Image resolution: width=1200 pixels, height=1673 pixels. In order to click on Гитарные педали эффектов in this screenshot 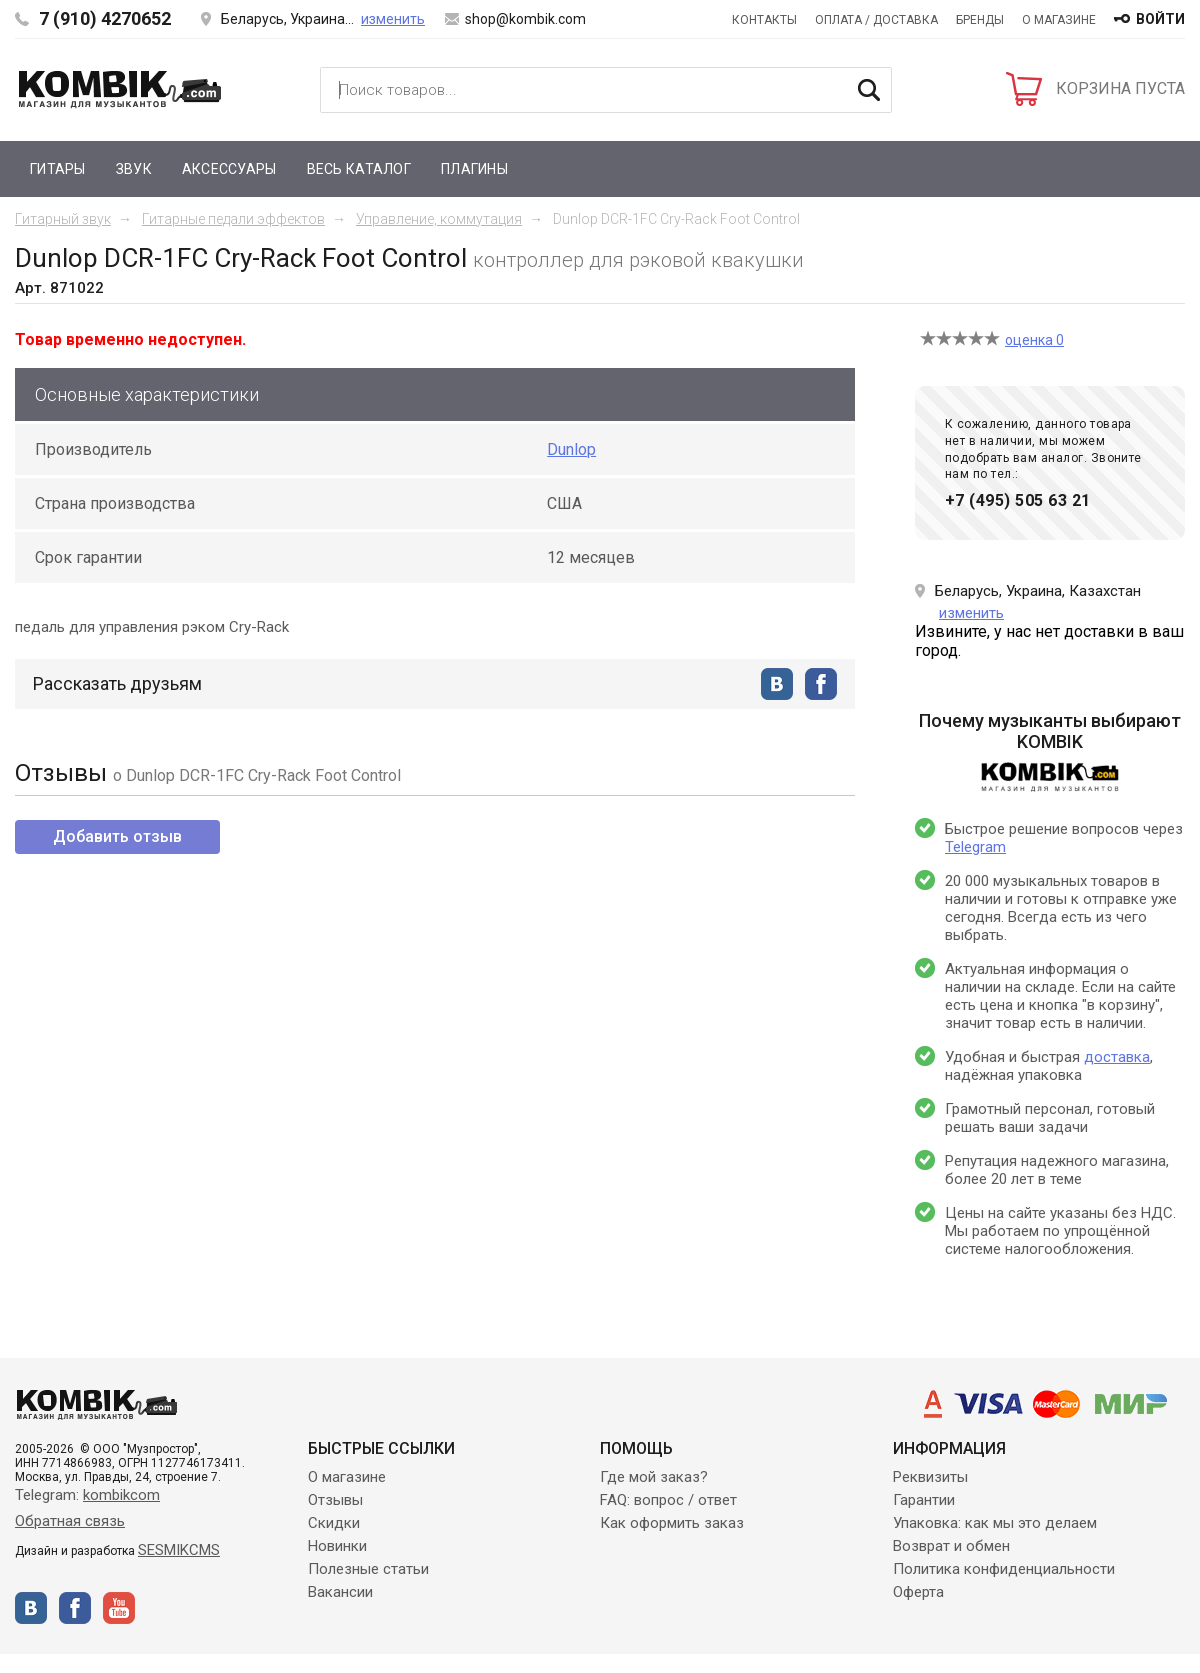, I will do `click(233, 219)`.